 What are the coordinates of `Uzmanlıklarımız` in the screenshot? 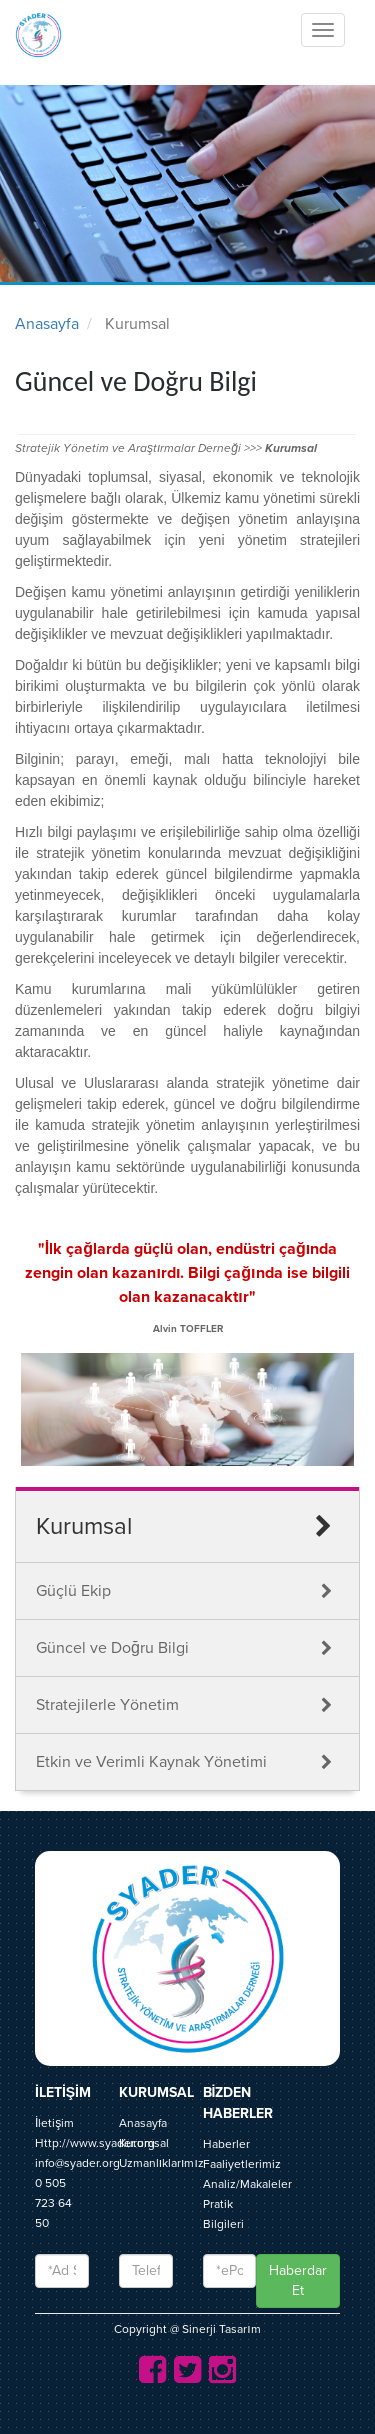 It's located at (161, 2163).